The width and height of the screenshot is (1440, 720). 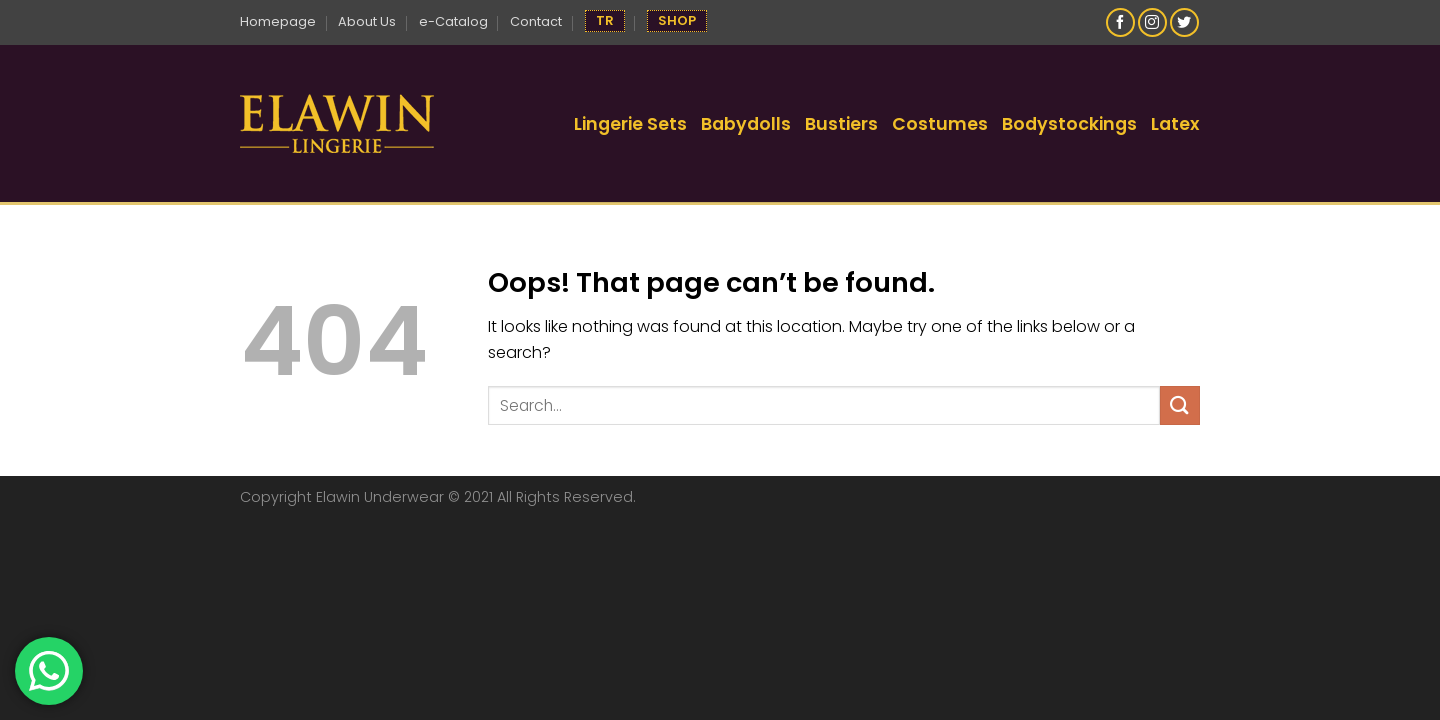 I want to click on [Submit], so click(x=1180, y=405).